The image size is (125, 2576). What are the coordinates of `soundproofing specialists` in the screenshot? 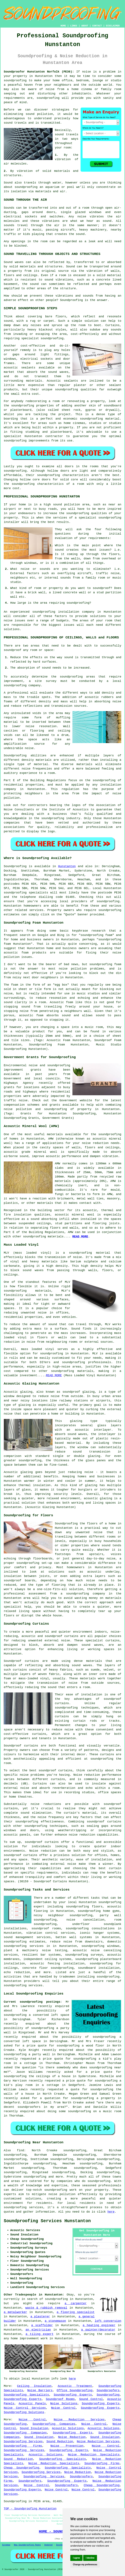 It's located at (26, 892).